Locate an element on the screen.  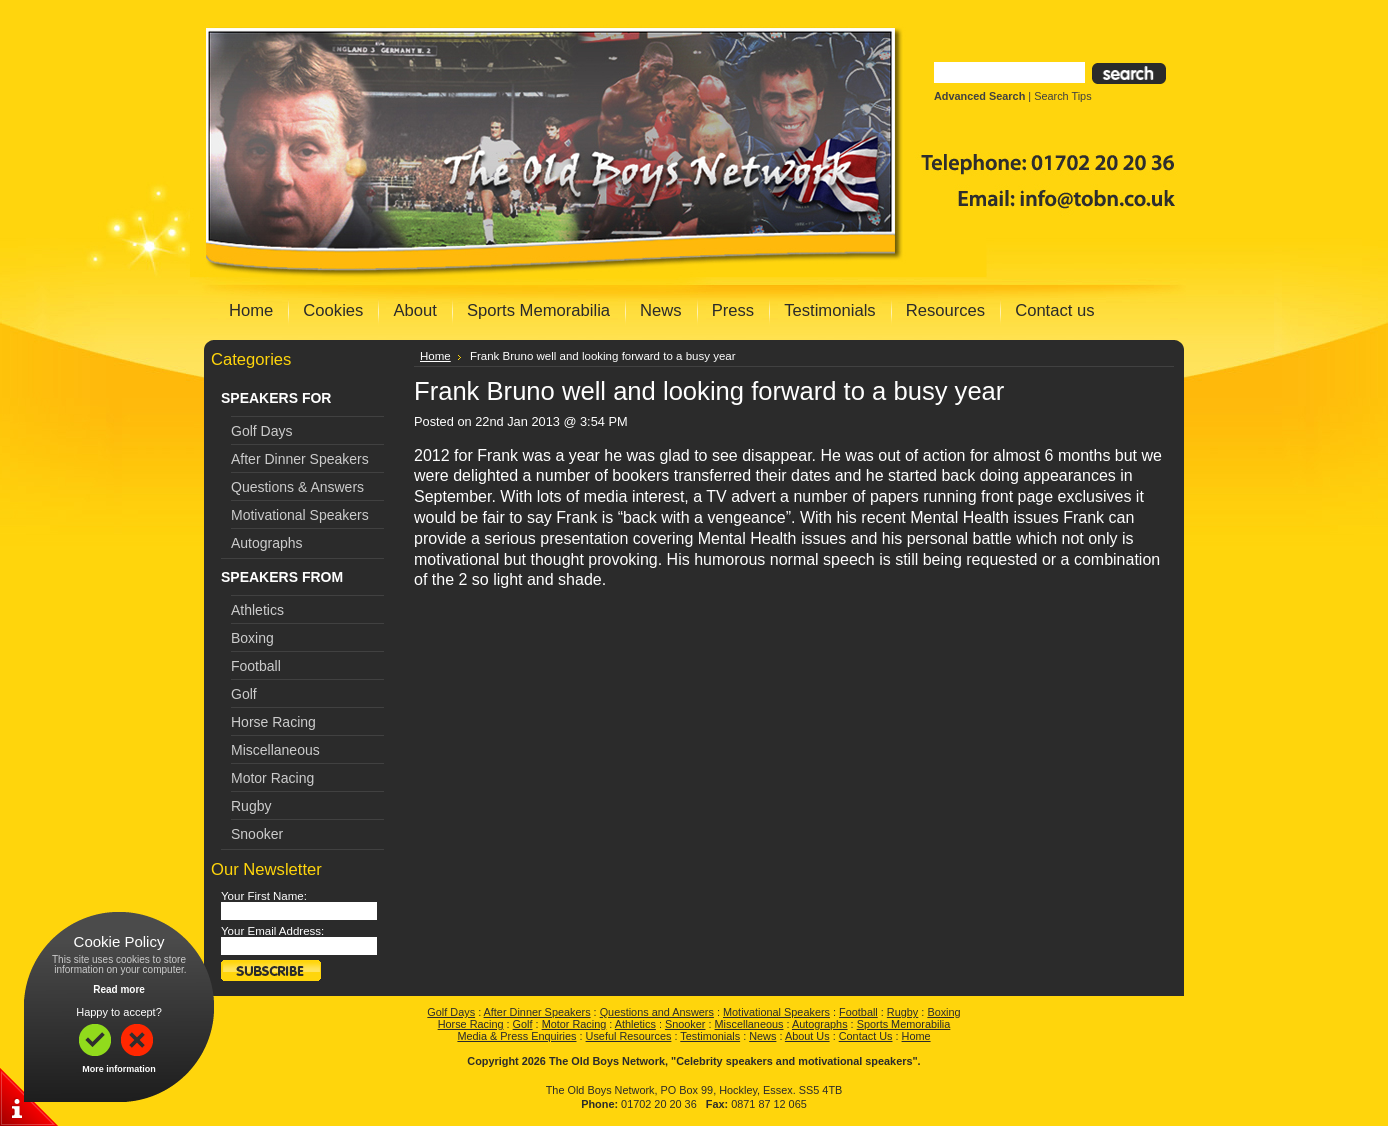
Football is located at coordinates (256, 666).